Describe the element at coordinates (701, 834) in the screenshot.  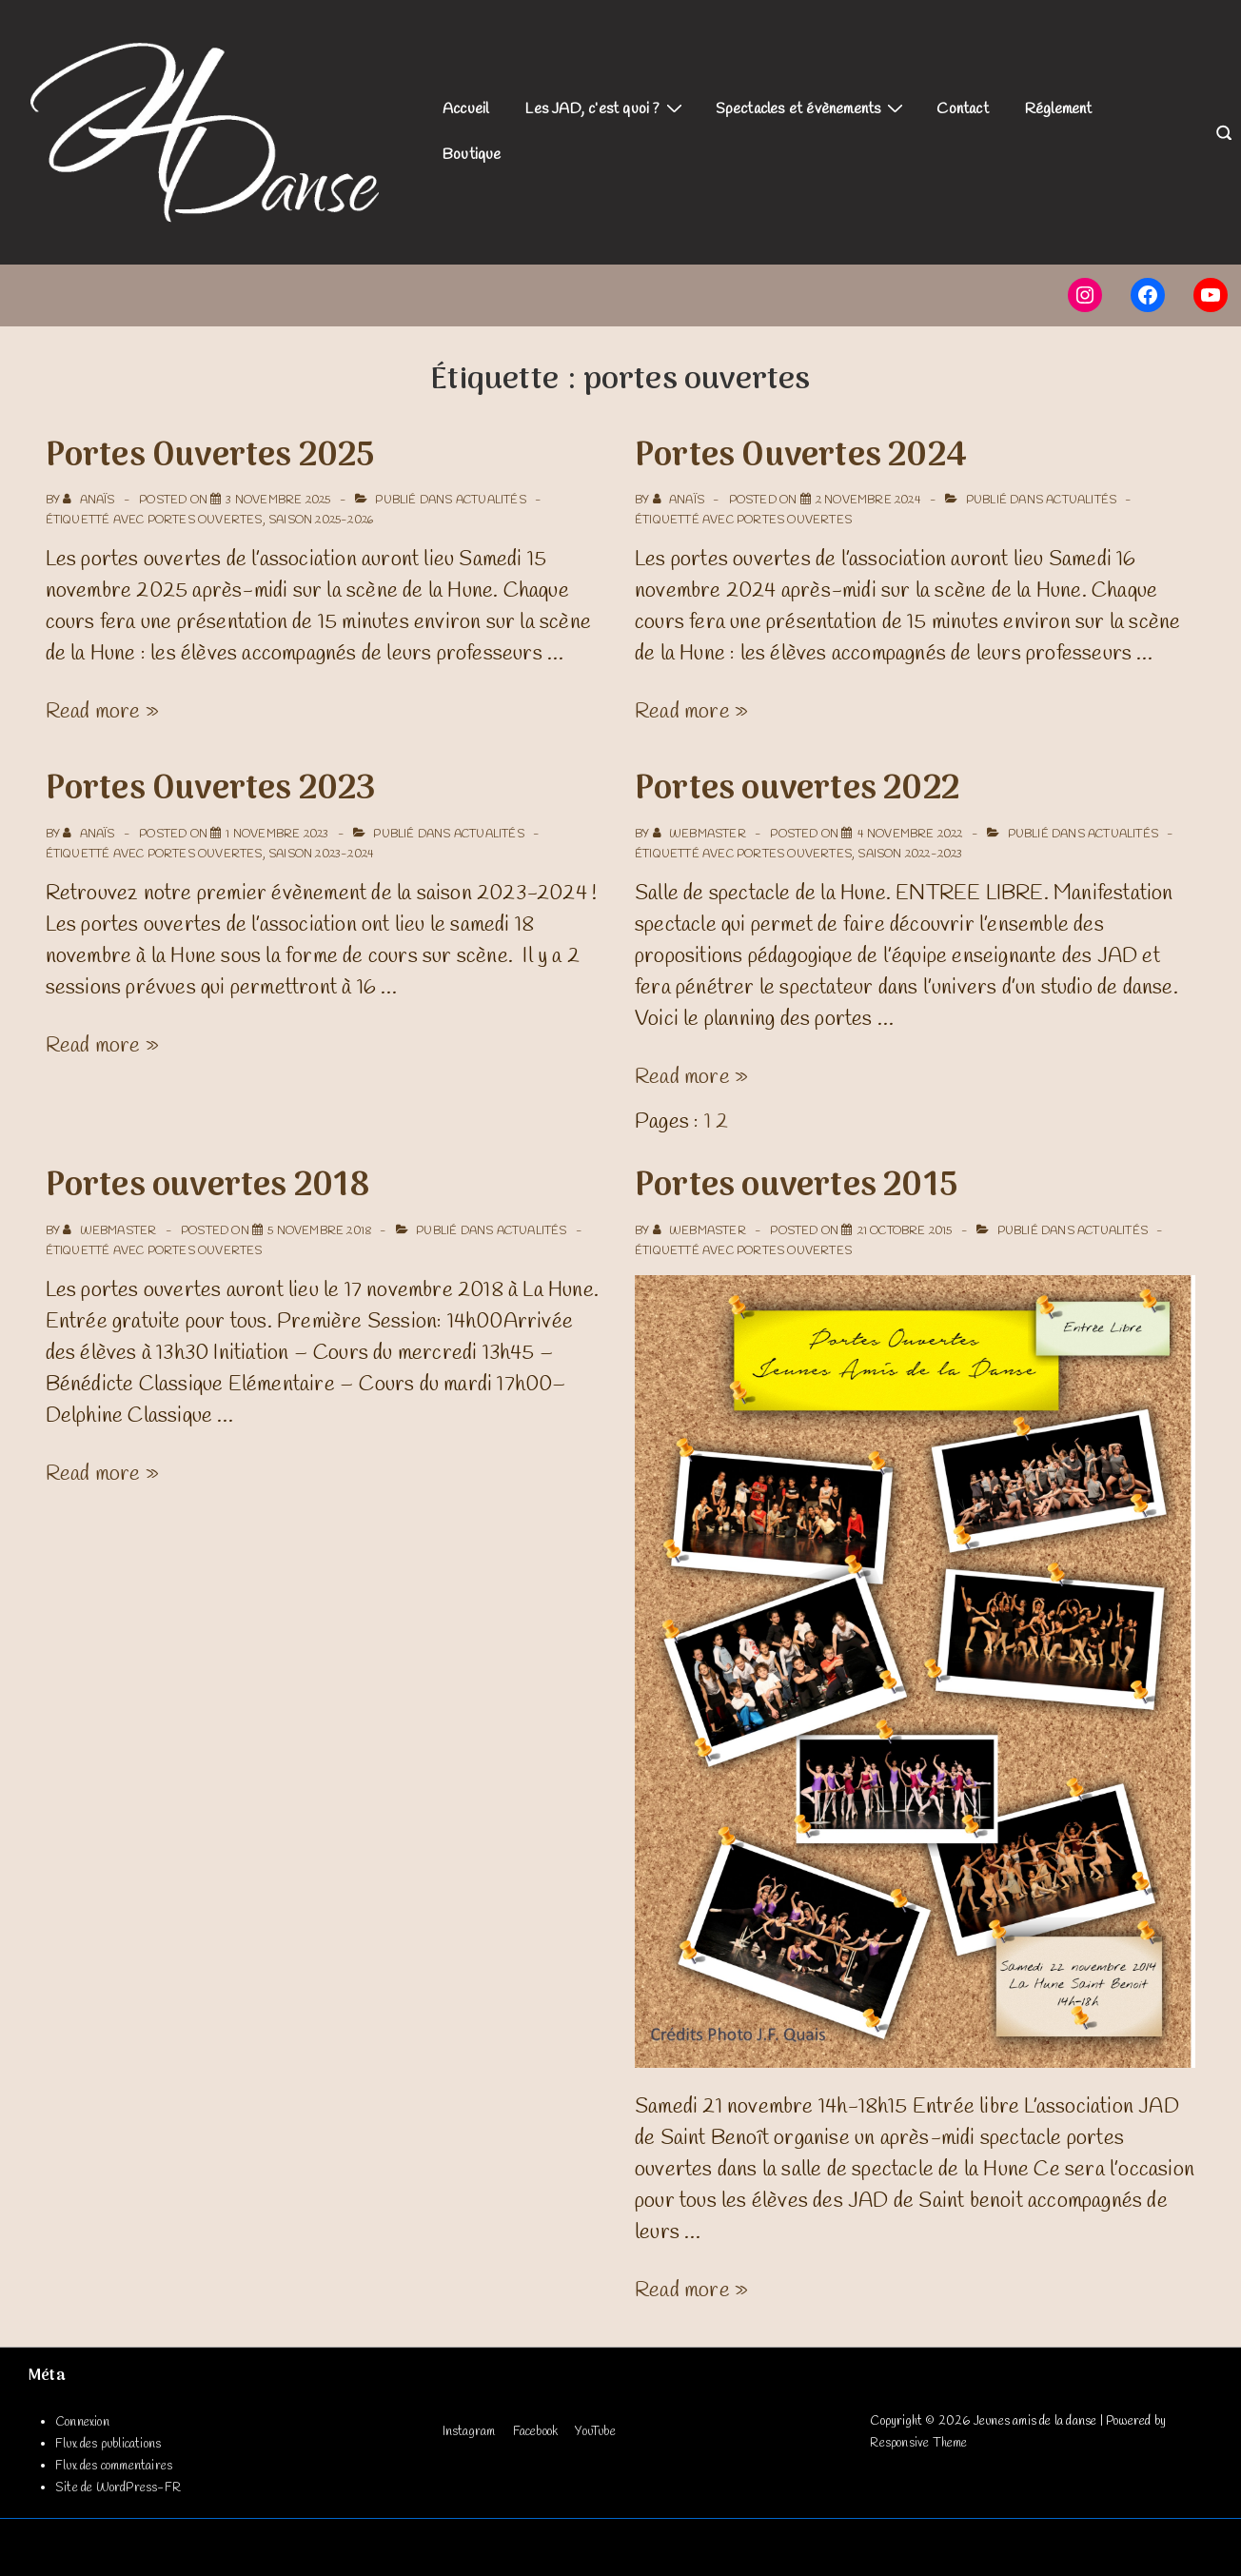
I see `[Afficher tous les articles par webmaster]` at that location.